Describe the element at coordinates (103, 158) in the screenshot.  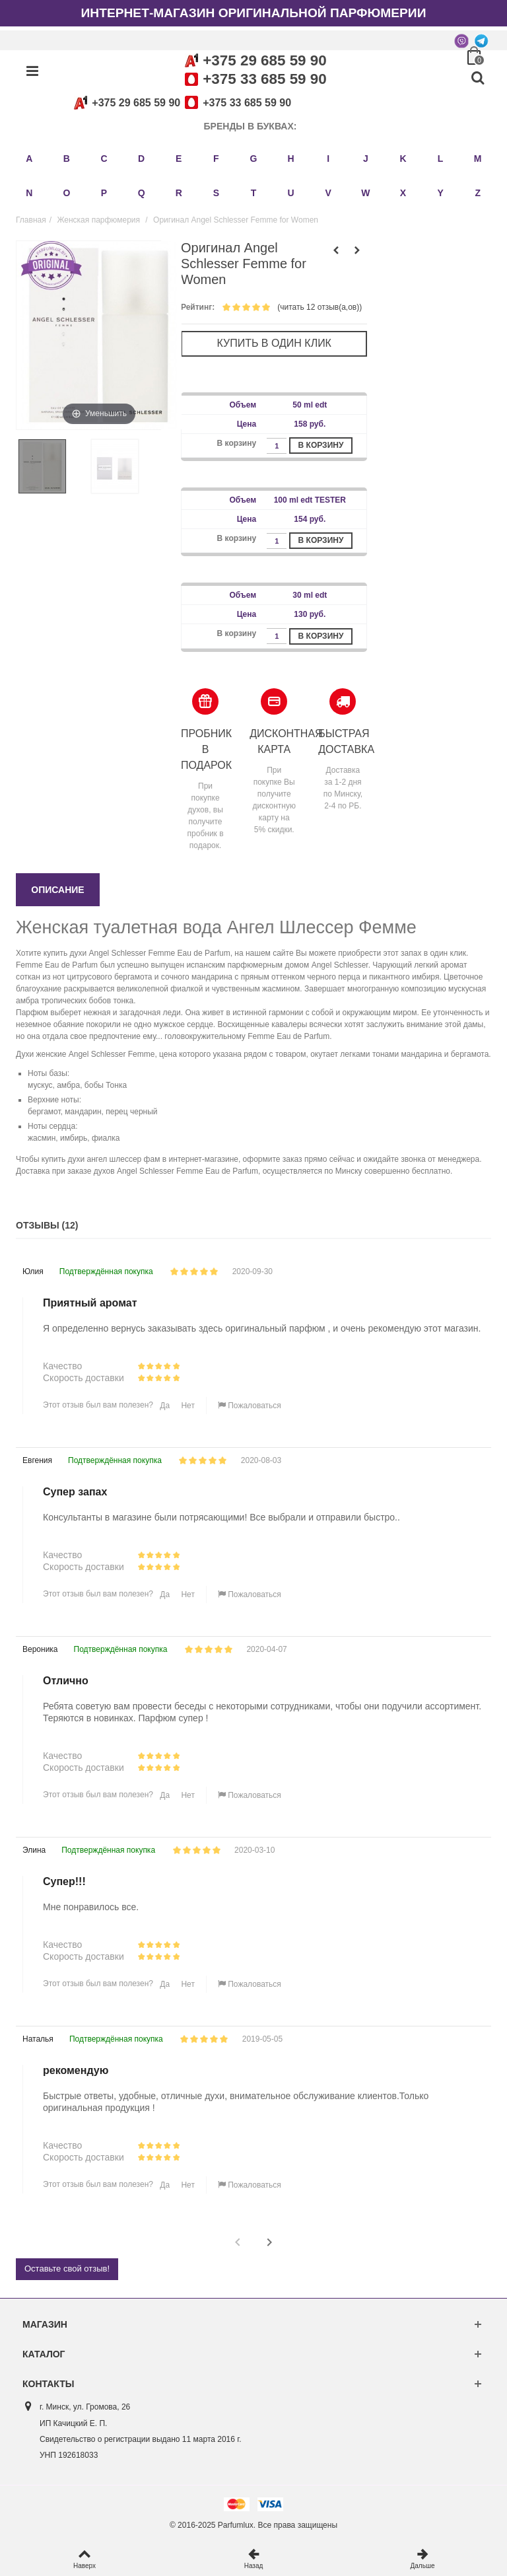
I see `C [button]` at that location.